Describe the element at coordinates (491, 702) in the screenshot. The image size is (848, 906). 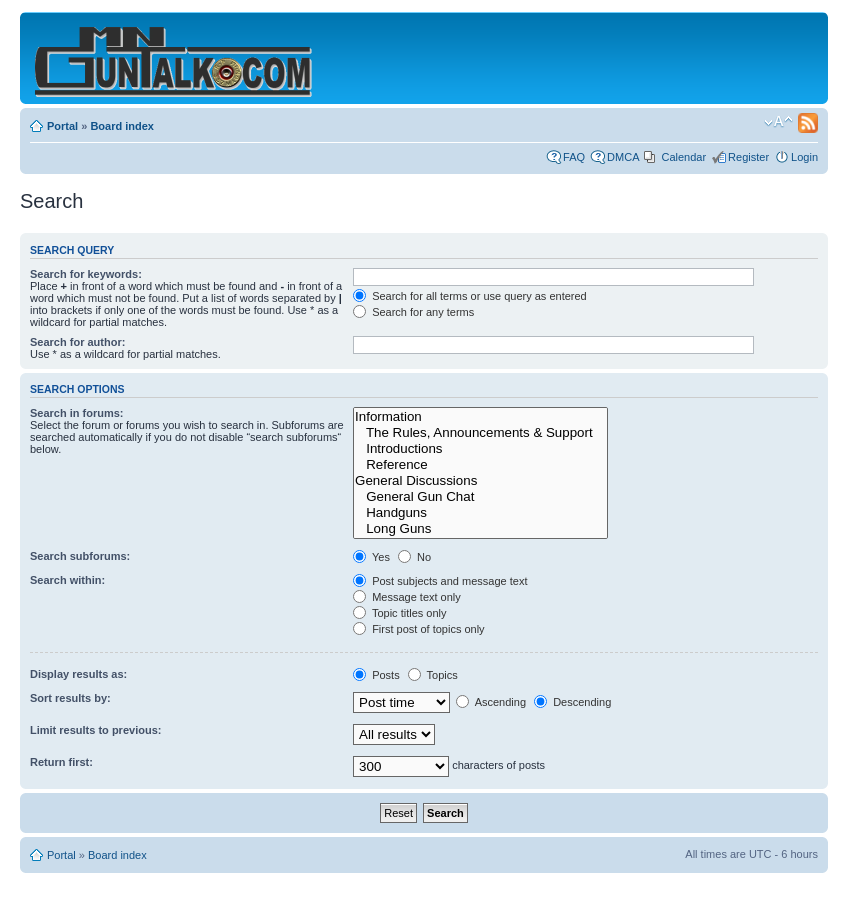
I see `Ascending` at that location.